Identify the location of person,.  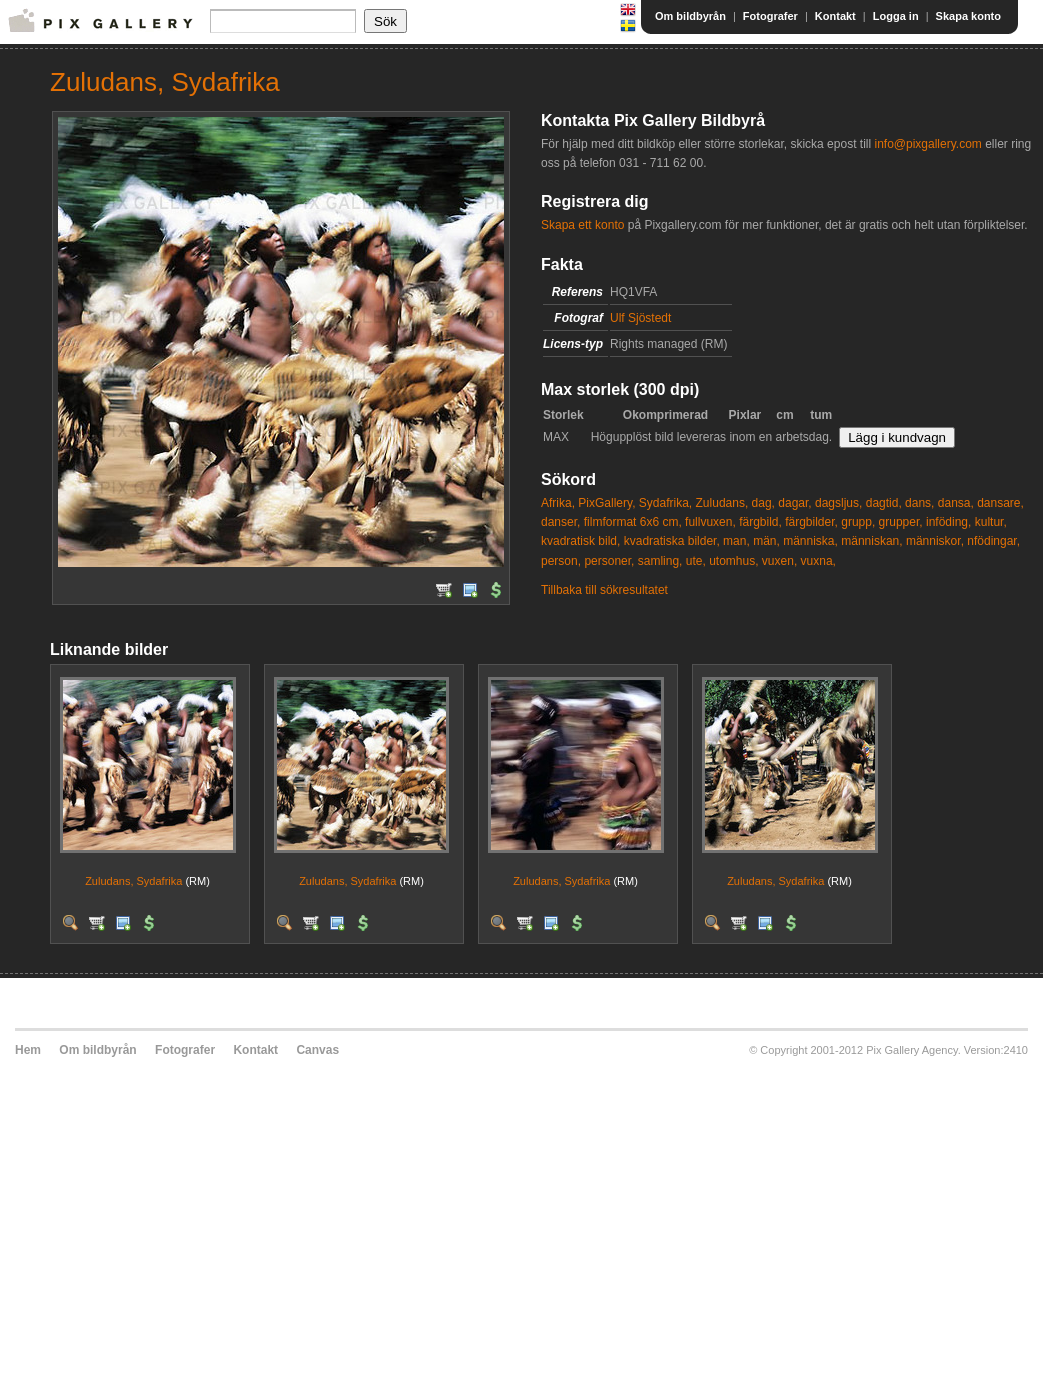
(561, 561).